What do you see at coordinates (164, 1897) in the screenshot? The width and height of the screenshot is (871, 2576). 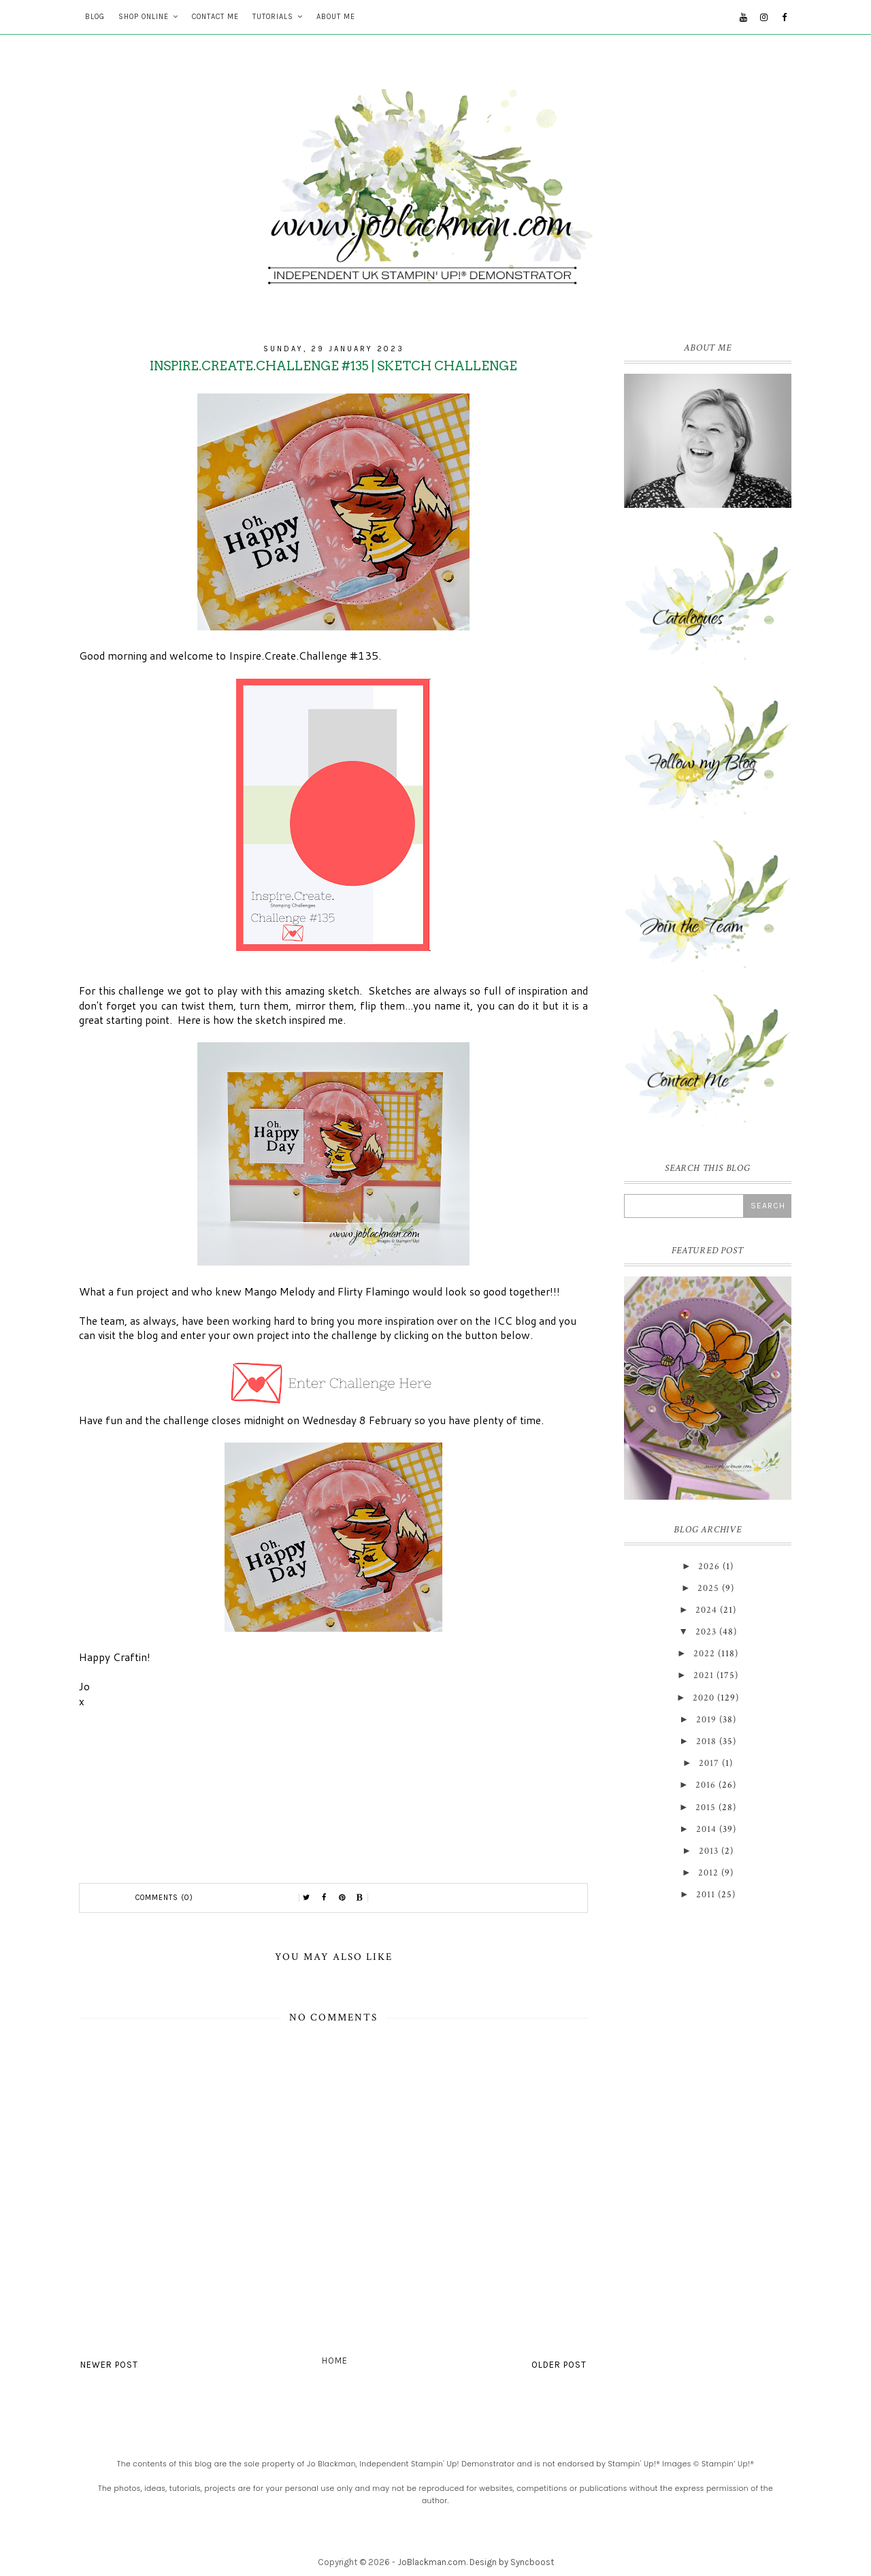 I see `Comments (0)` at bounding box center [164, 1897].